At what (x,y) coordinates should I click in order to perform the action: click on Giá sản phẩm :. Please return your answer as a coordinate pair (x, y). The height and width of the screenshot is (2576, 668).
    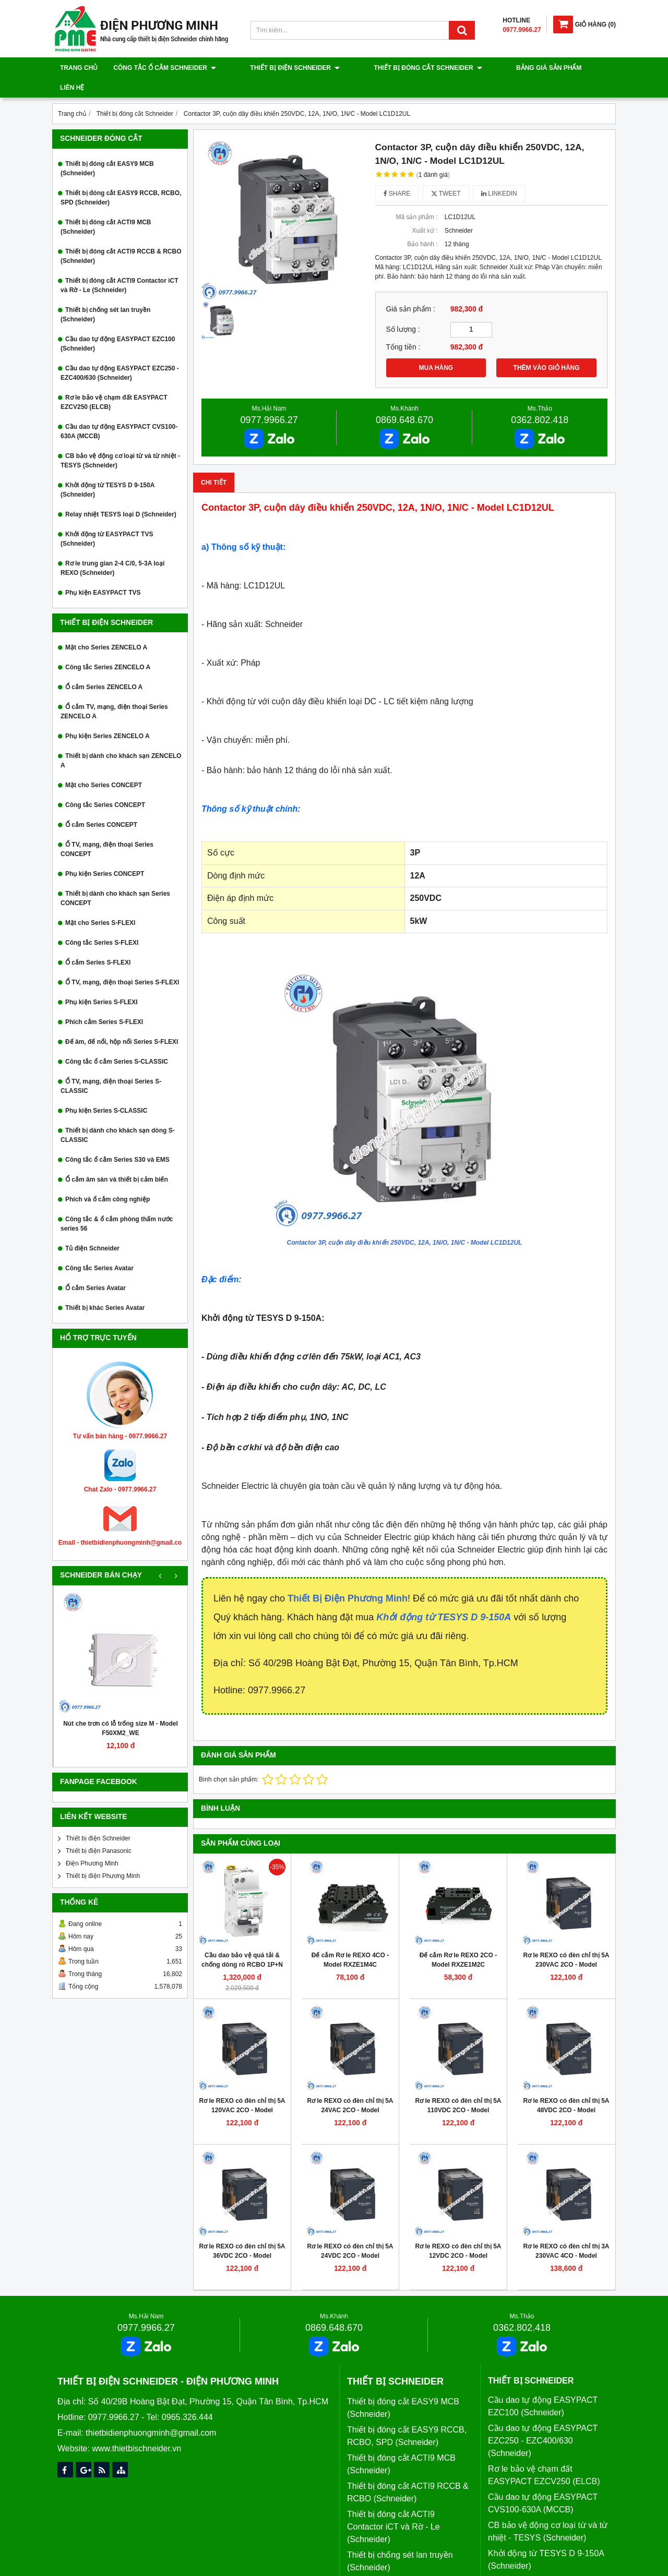
    Looking at the image, I should click on (410, 289).